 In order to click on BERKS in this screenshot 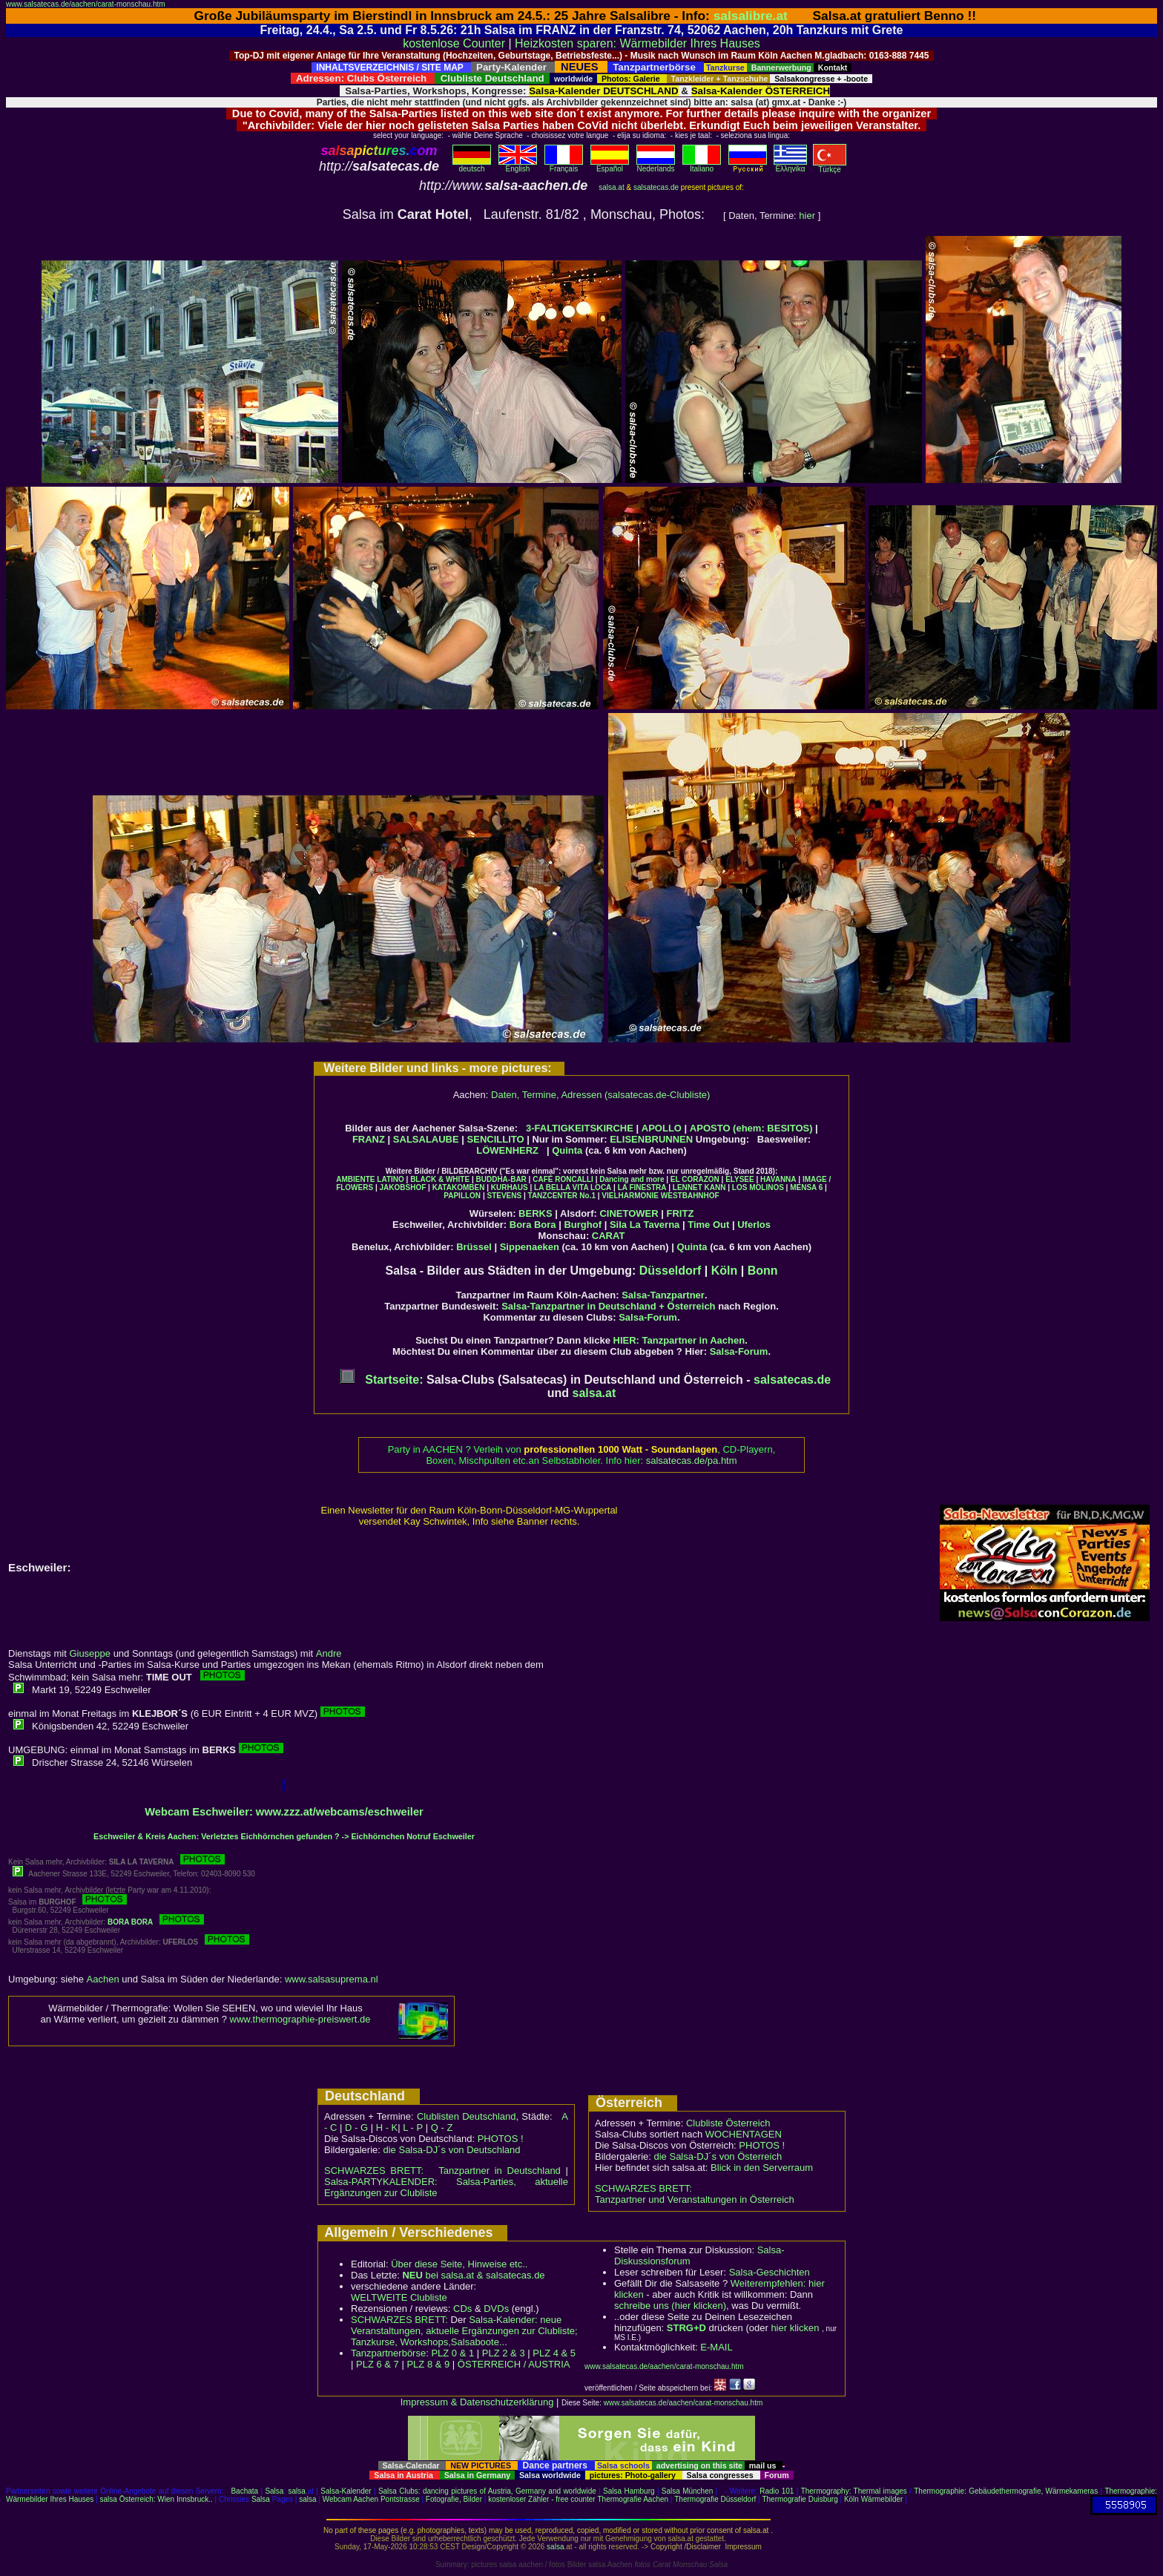, I will do `click(535, 1213)`.